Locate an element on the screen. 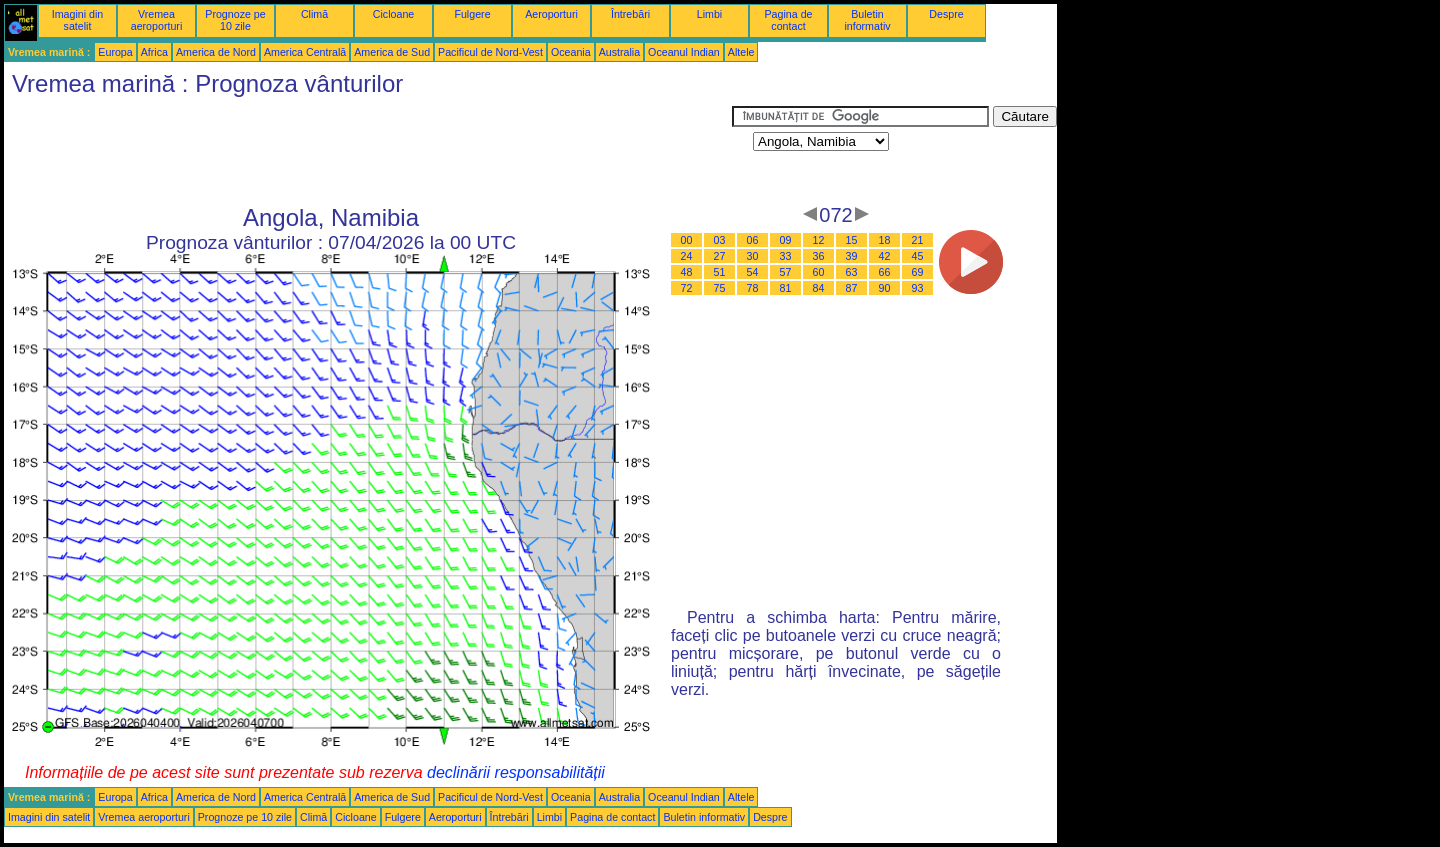  Întrebări is located at coordinates (630, 14).